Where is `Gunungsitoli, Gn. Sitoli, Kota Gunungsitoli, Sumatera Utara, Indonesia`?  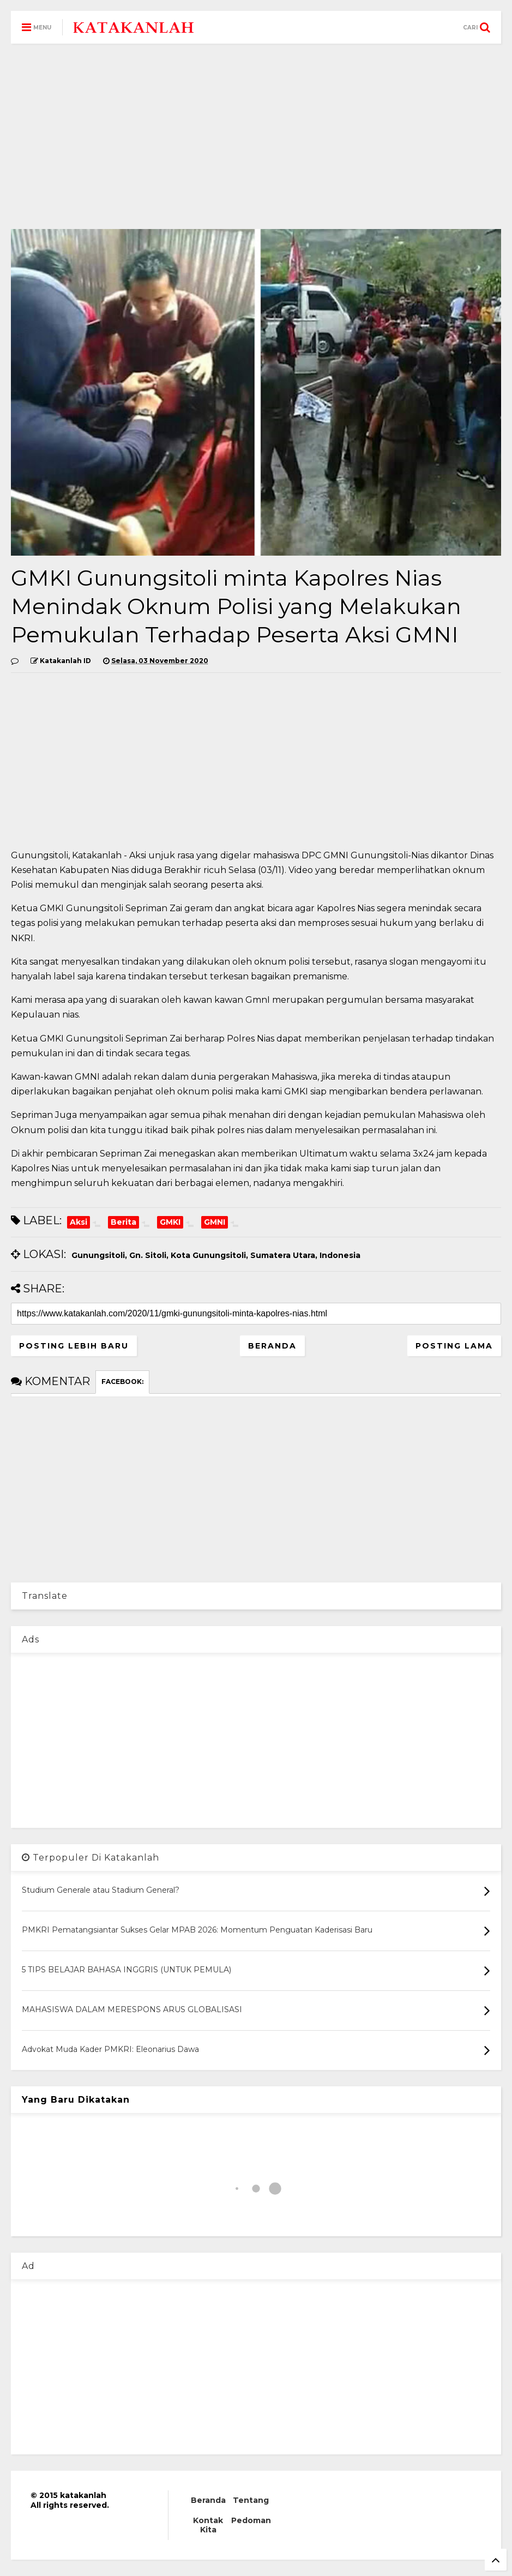
Gunungsitoli, Gn. Sitoli, Kota Gunungsitoli, Sumatera Utara, Indonesia is located at coordinates (215, 1255).